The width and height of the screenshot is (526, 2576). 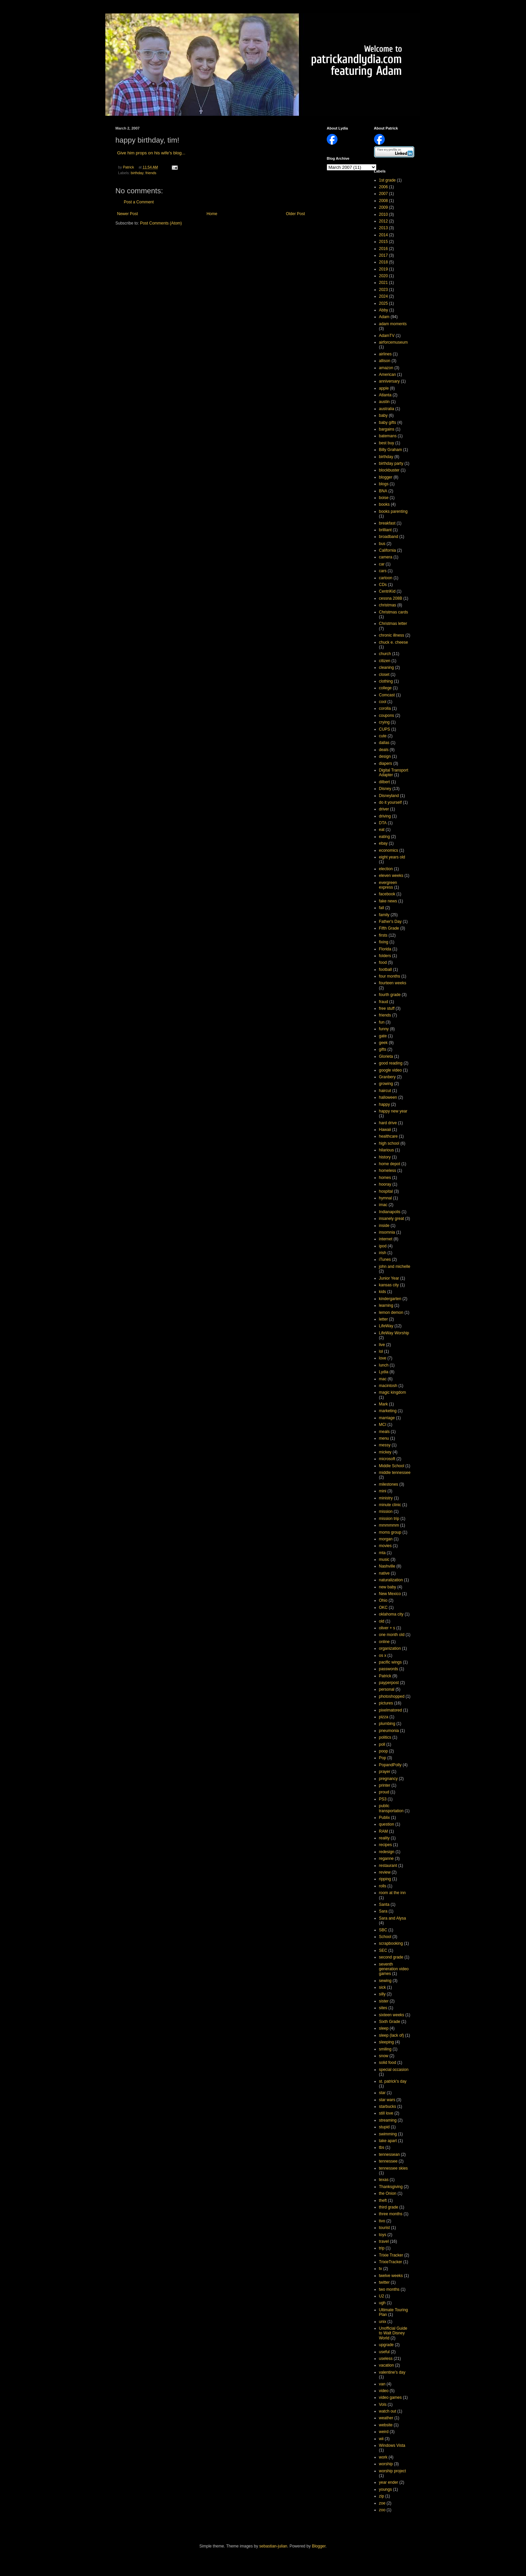 I want to click on books parenting, so click(x=393, y=511).